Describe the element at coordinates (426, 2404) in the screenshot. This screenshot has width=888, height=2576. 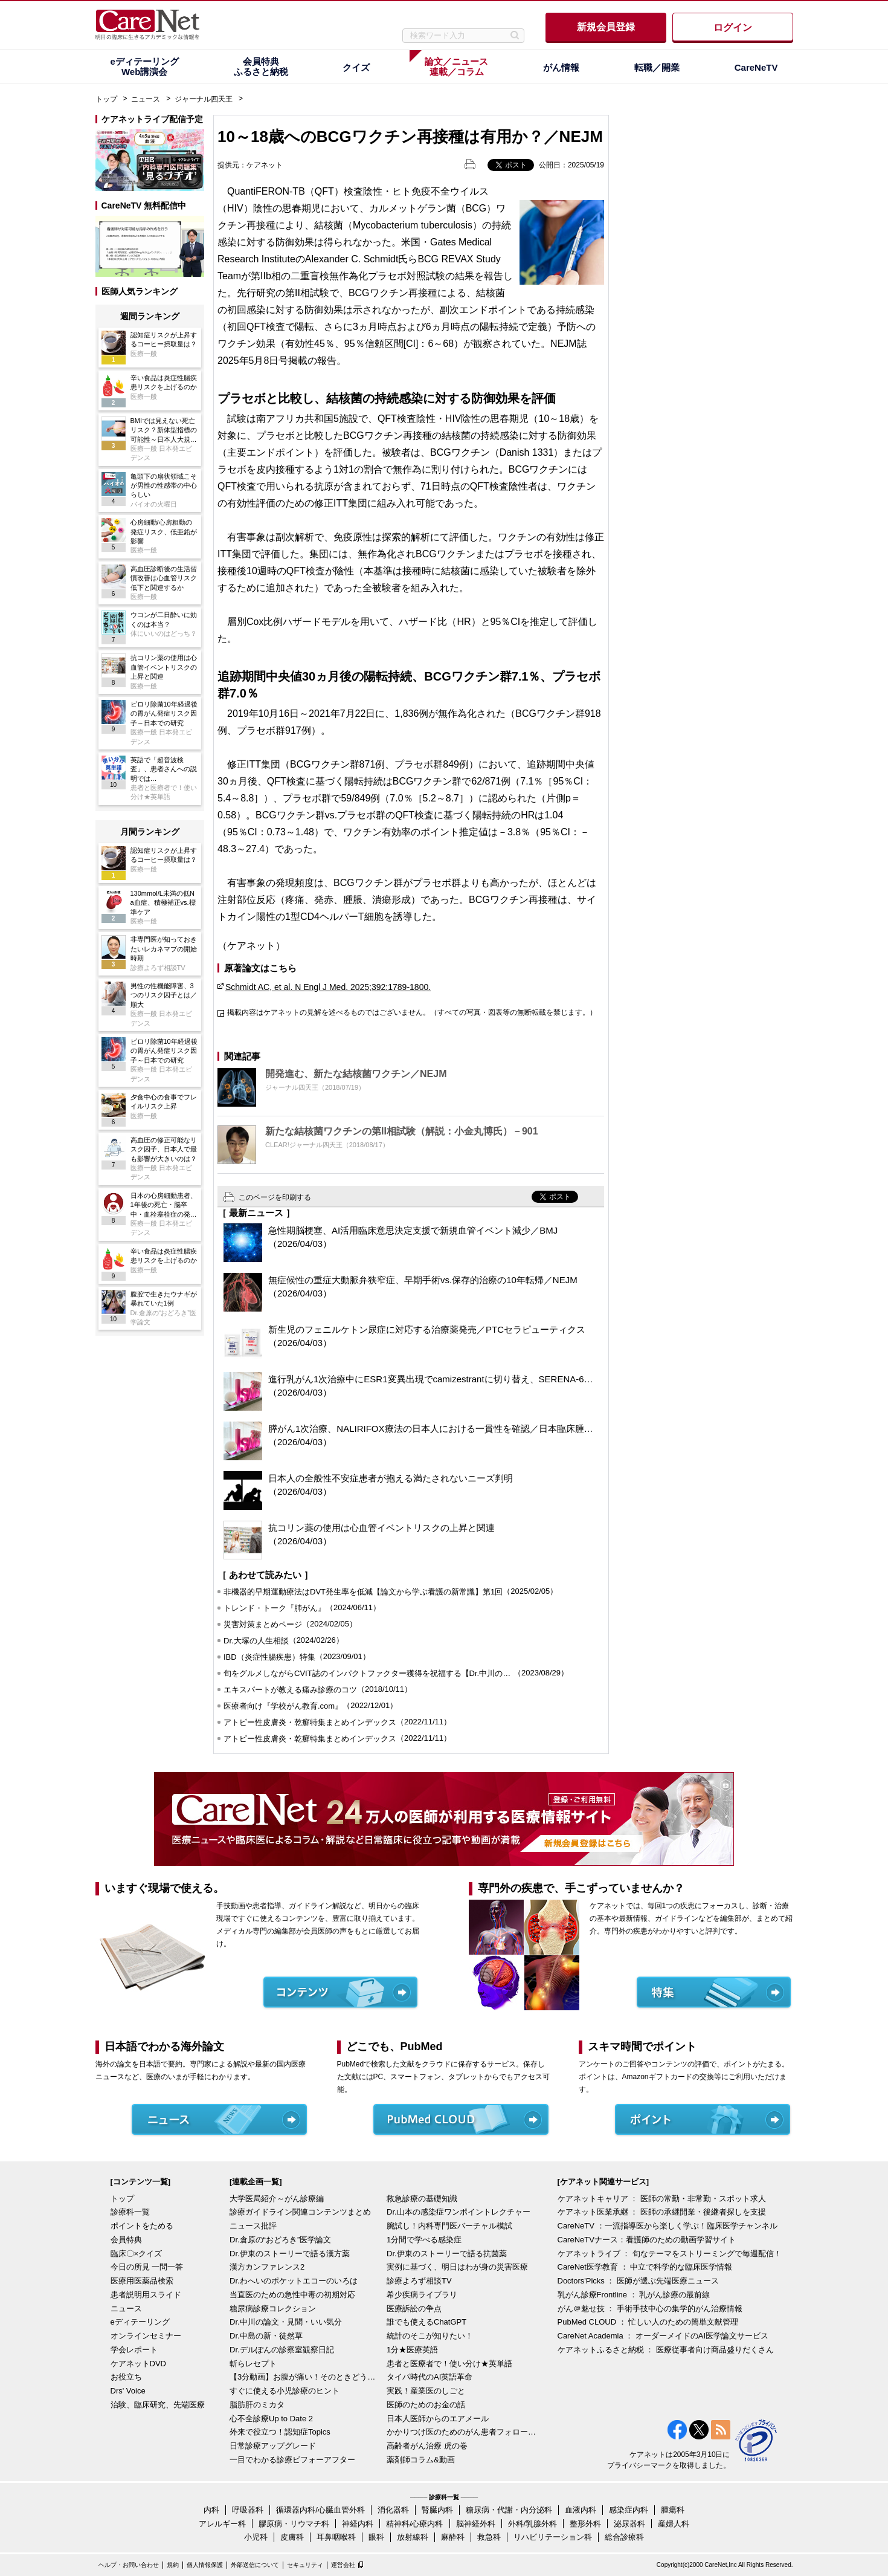
I see `医師のためのお金の話` at that location.